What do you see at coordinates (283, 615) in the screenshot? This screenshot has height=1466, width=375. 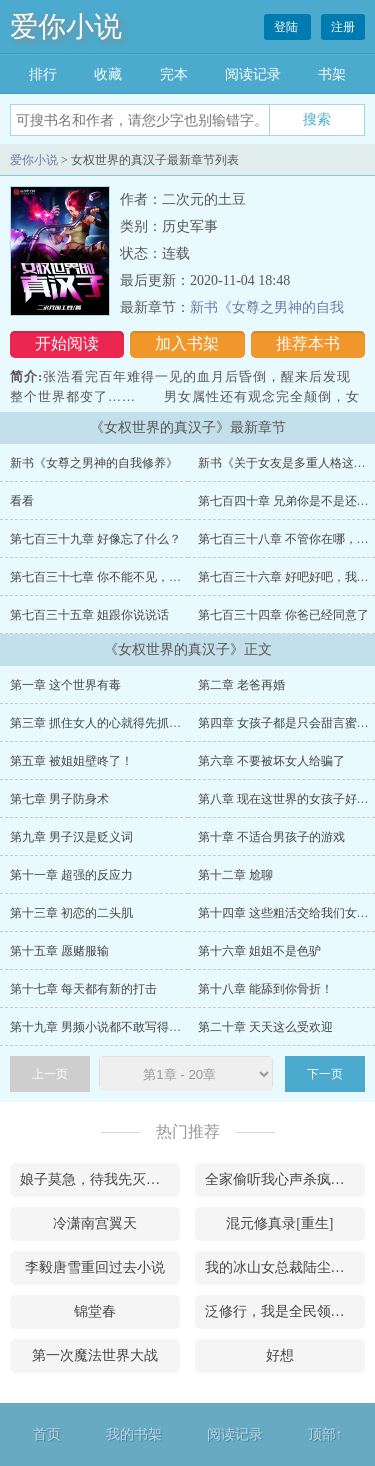 I see `第七百三十四章 你爸已经同意了` at bounding box center [283, 615].